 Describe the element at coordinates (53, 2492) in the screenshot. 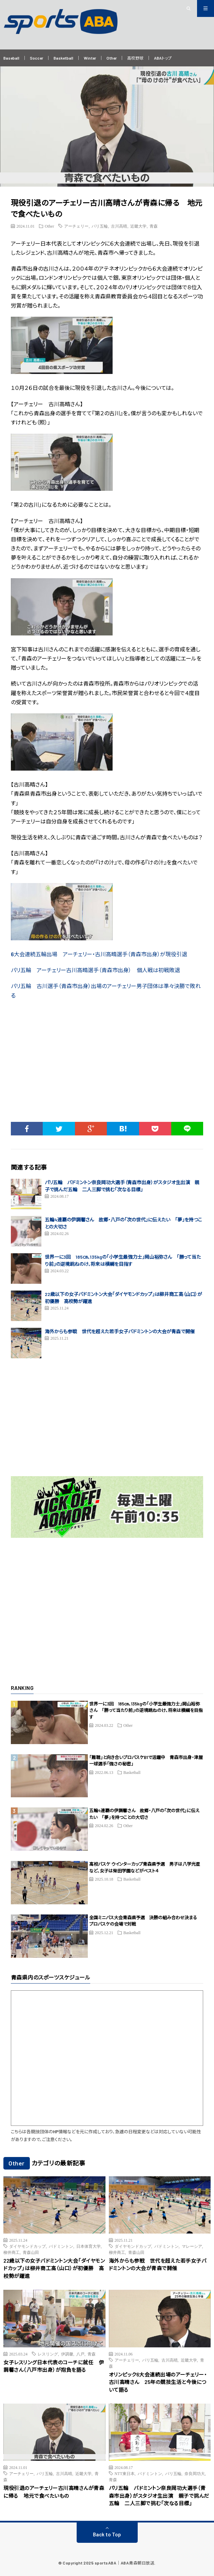

I see `現役引退のアーチェリー古川高晴さんが青森に帰る 地元で食べたいもの` at that location.